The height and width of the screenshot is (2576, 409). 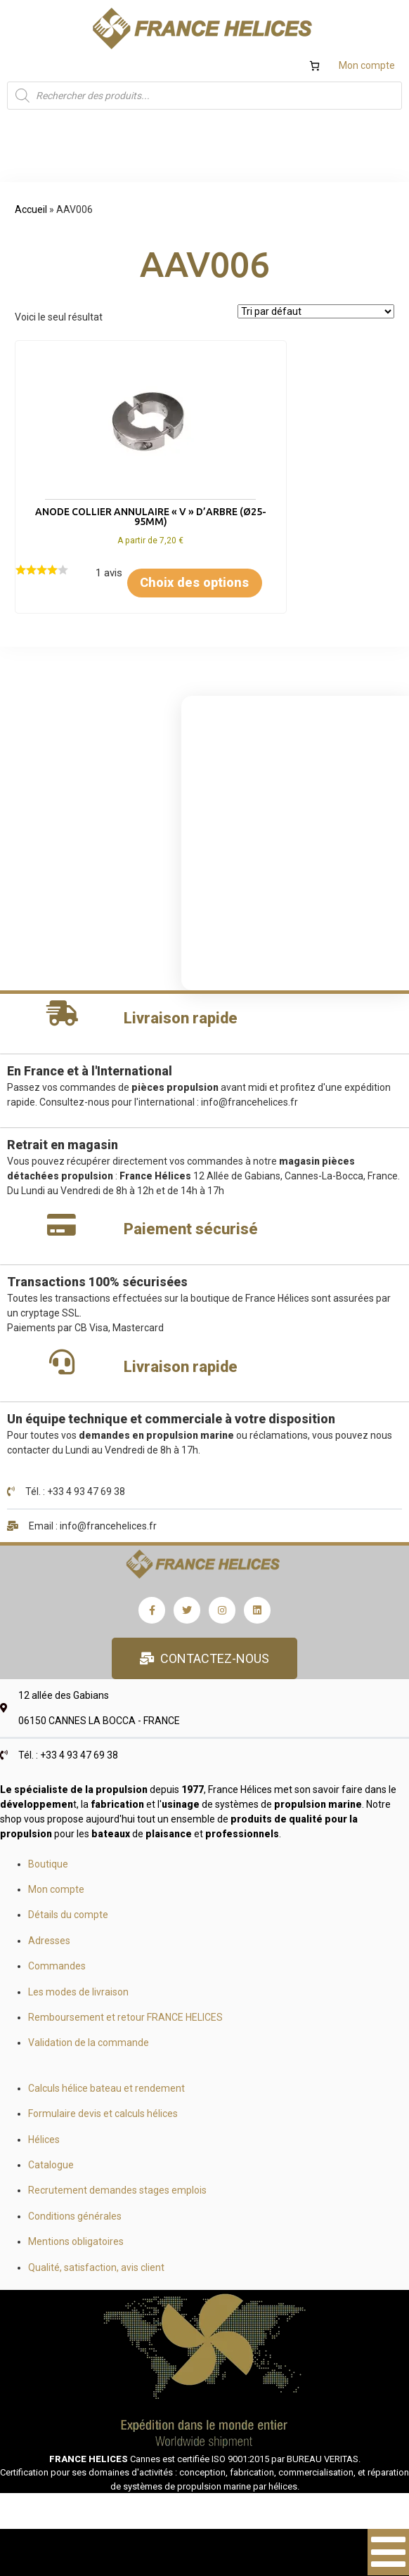 I want to click on Calculs hélice bateau et rendement, so click(x=106, y=2115).